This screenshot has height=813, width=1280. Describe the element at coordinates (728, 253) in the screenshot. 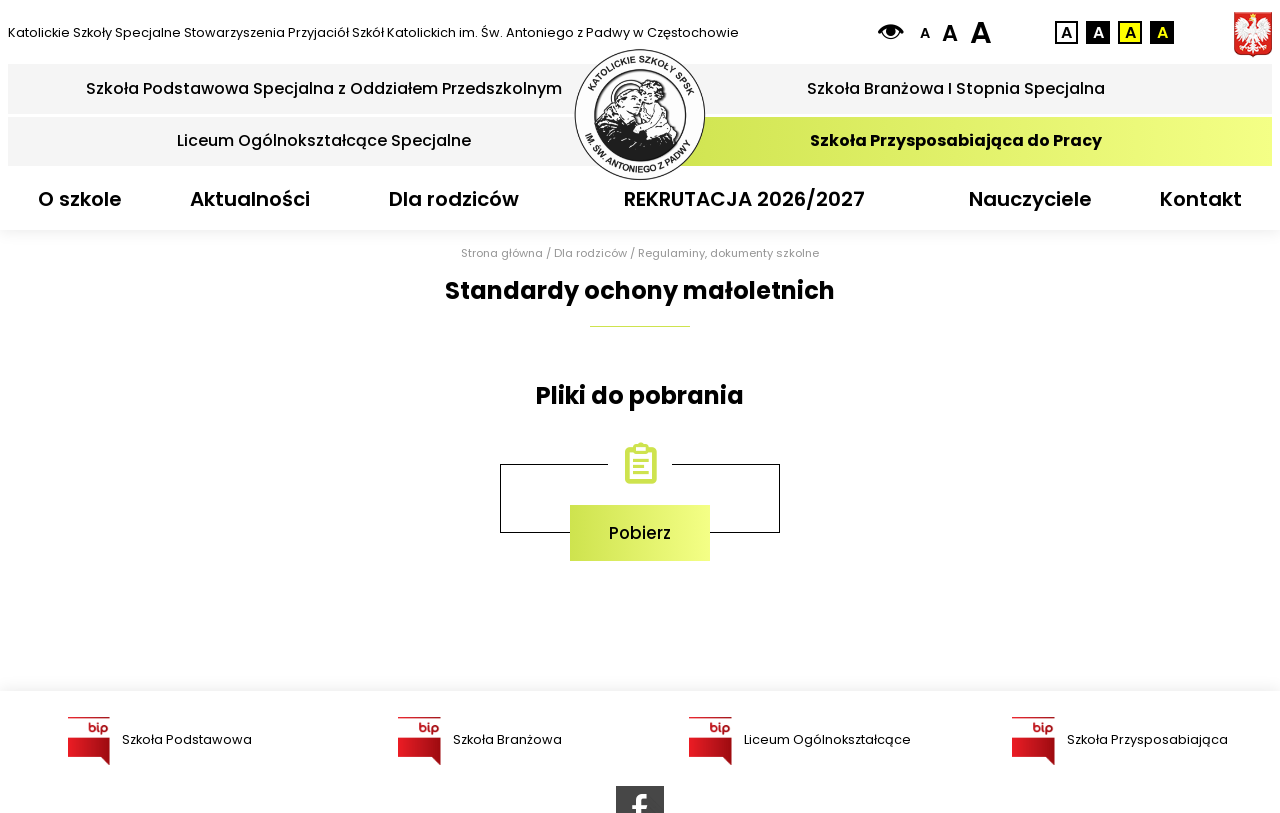

I see `Regulaminy, dokumenty szkolne` at that location.